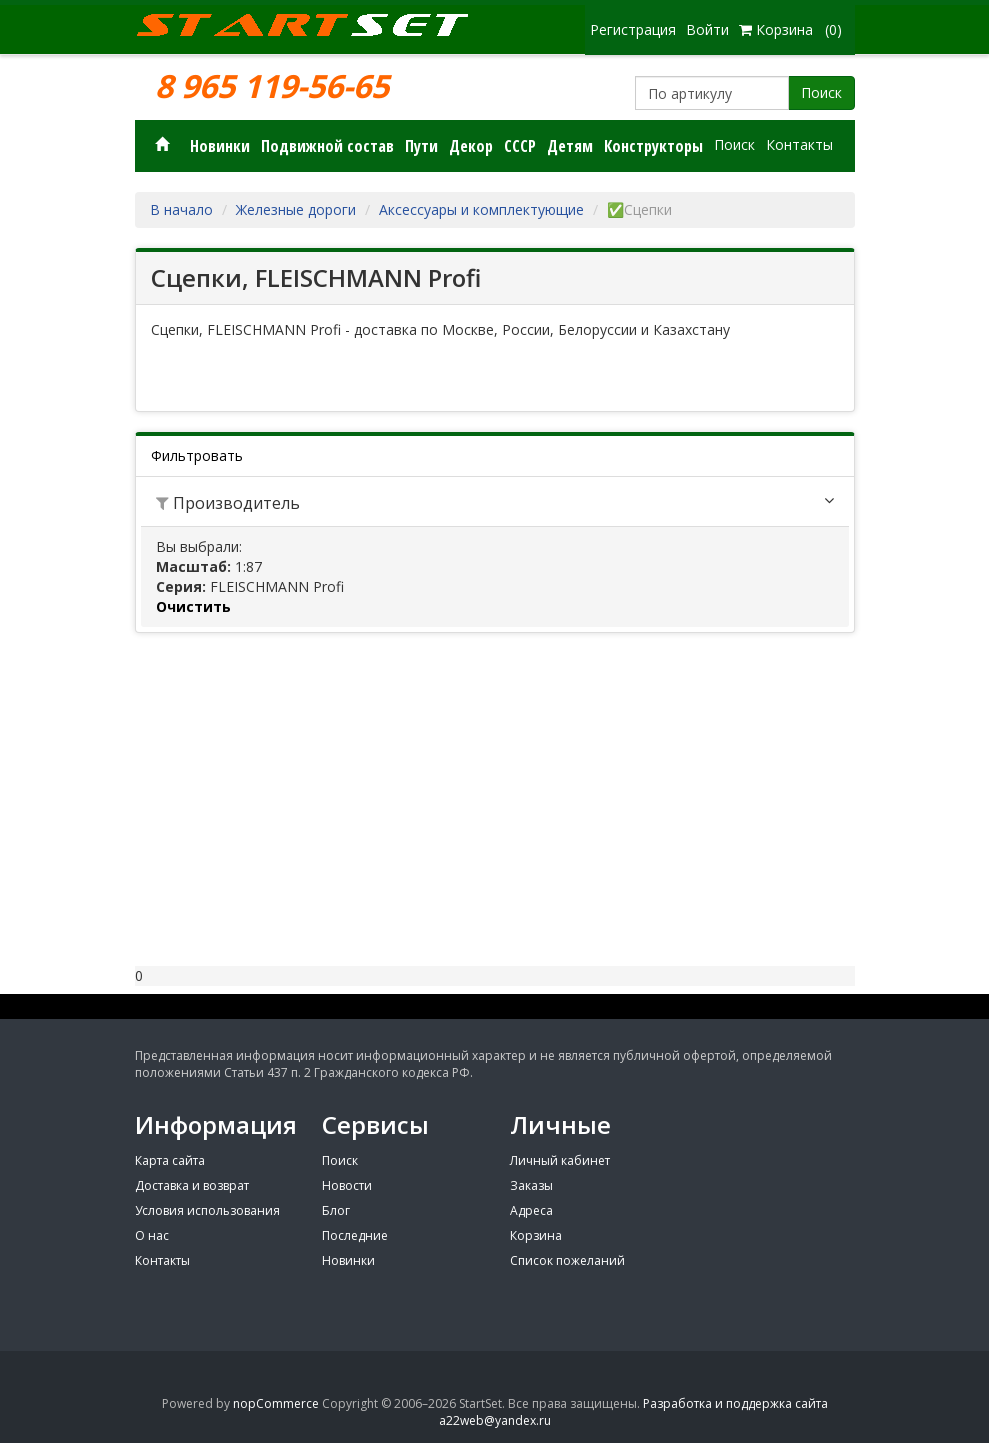 Image resolution: width=989 pixels, height=1443 pixels. I want to click on 8 965 119-56-65, so click(272, 86).